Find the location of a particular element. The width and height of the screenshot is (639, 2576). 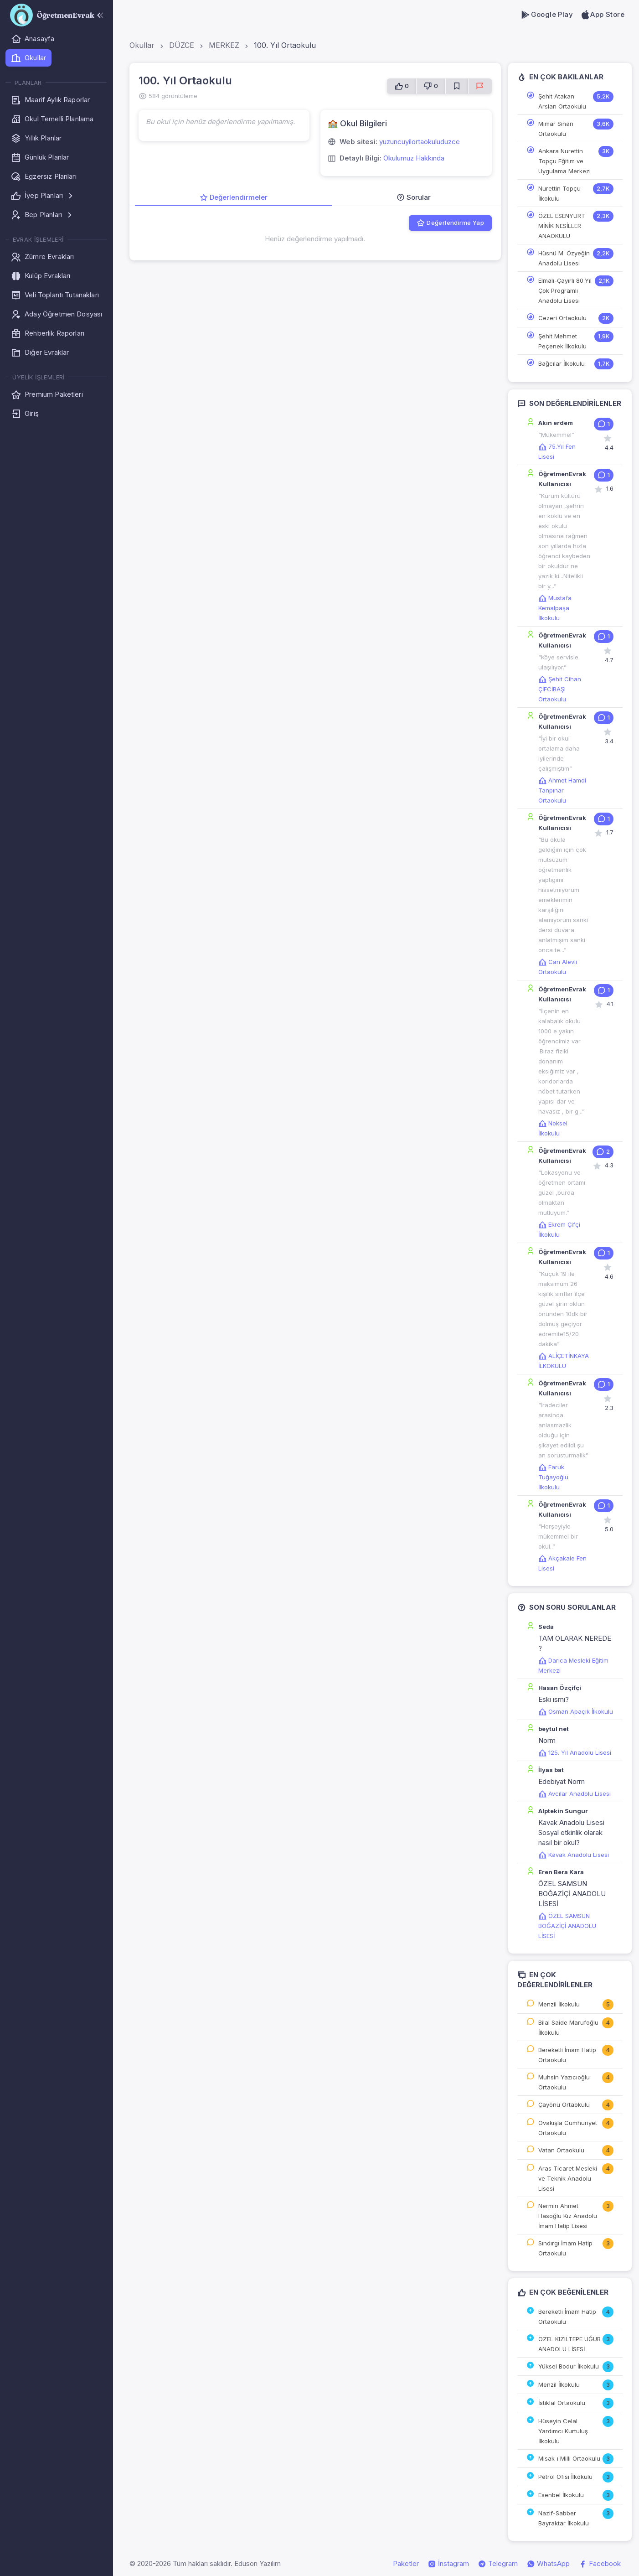

Sorular is located at coordinates (414, 197).